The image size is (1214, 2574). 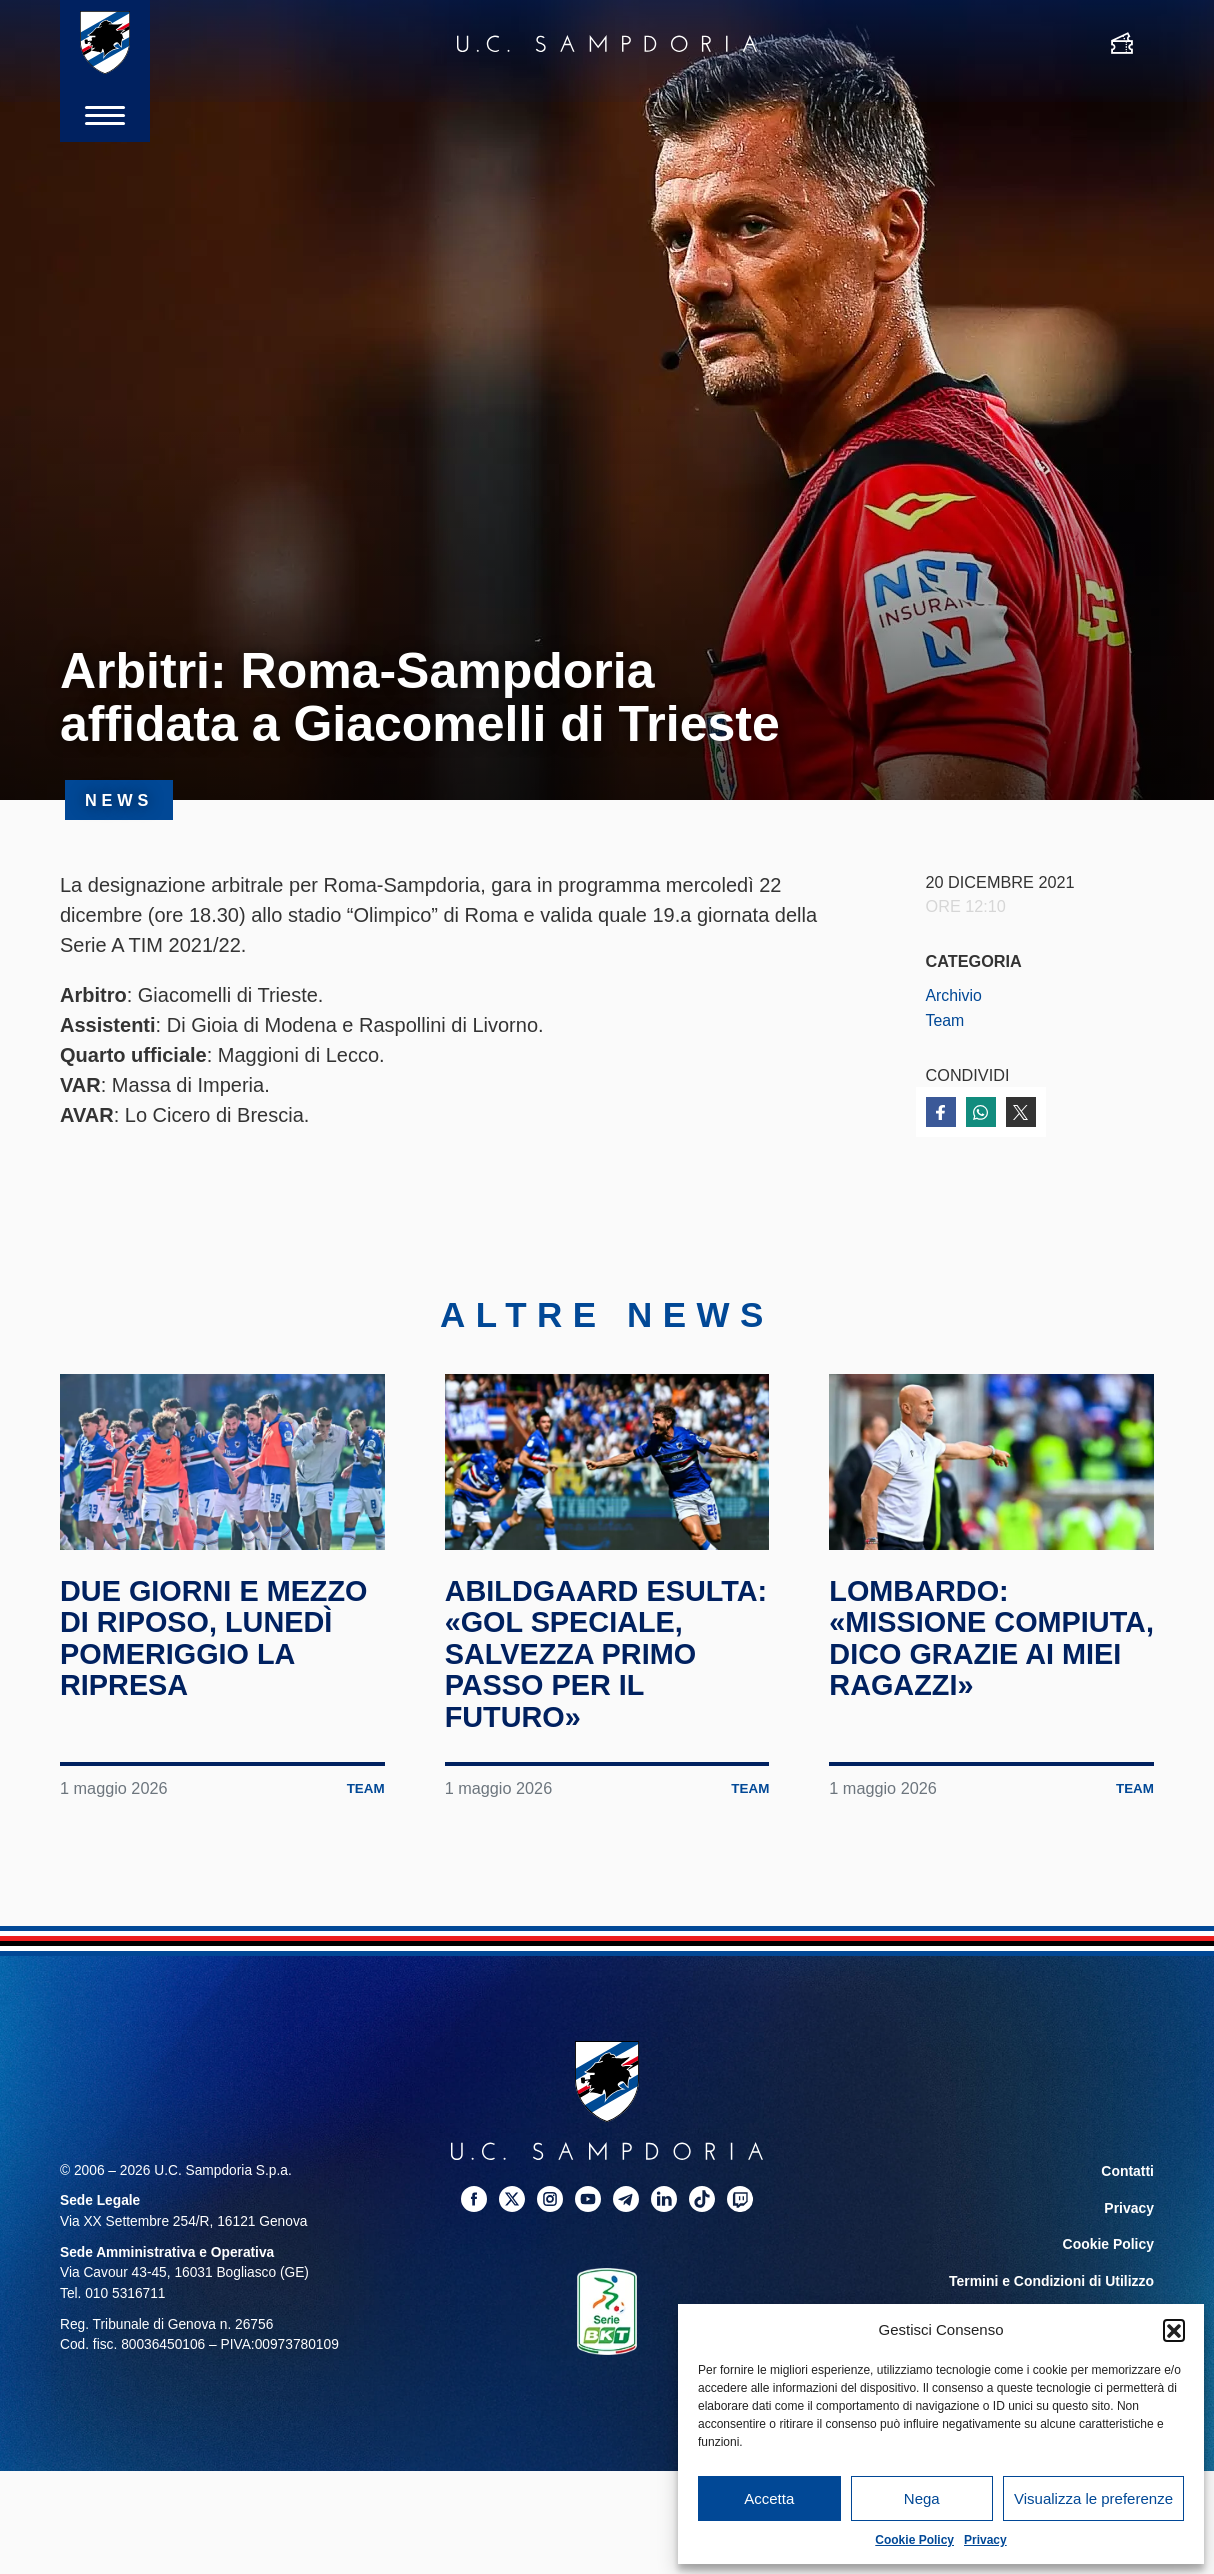 What do you see at coordinates (914, 2540) in the screenshot?
I see `Cookie Policy` at bounding box center [914, 2540].